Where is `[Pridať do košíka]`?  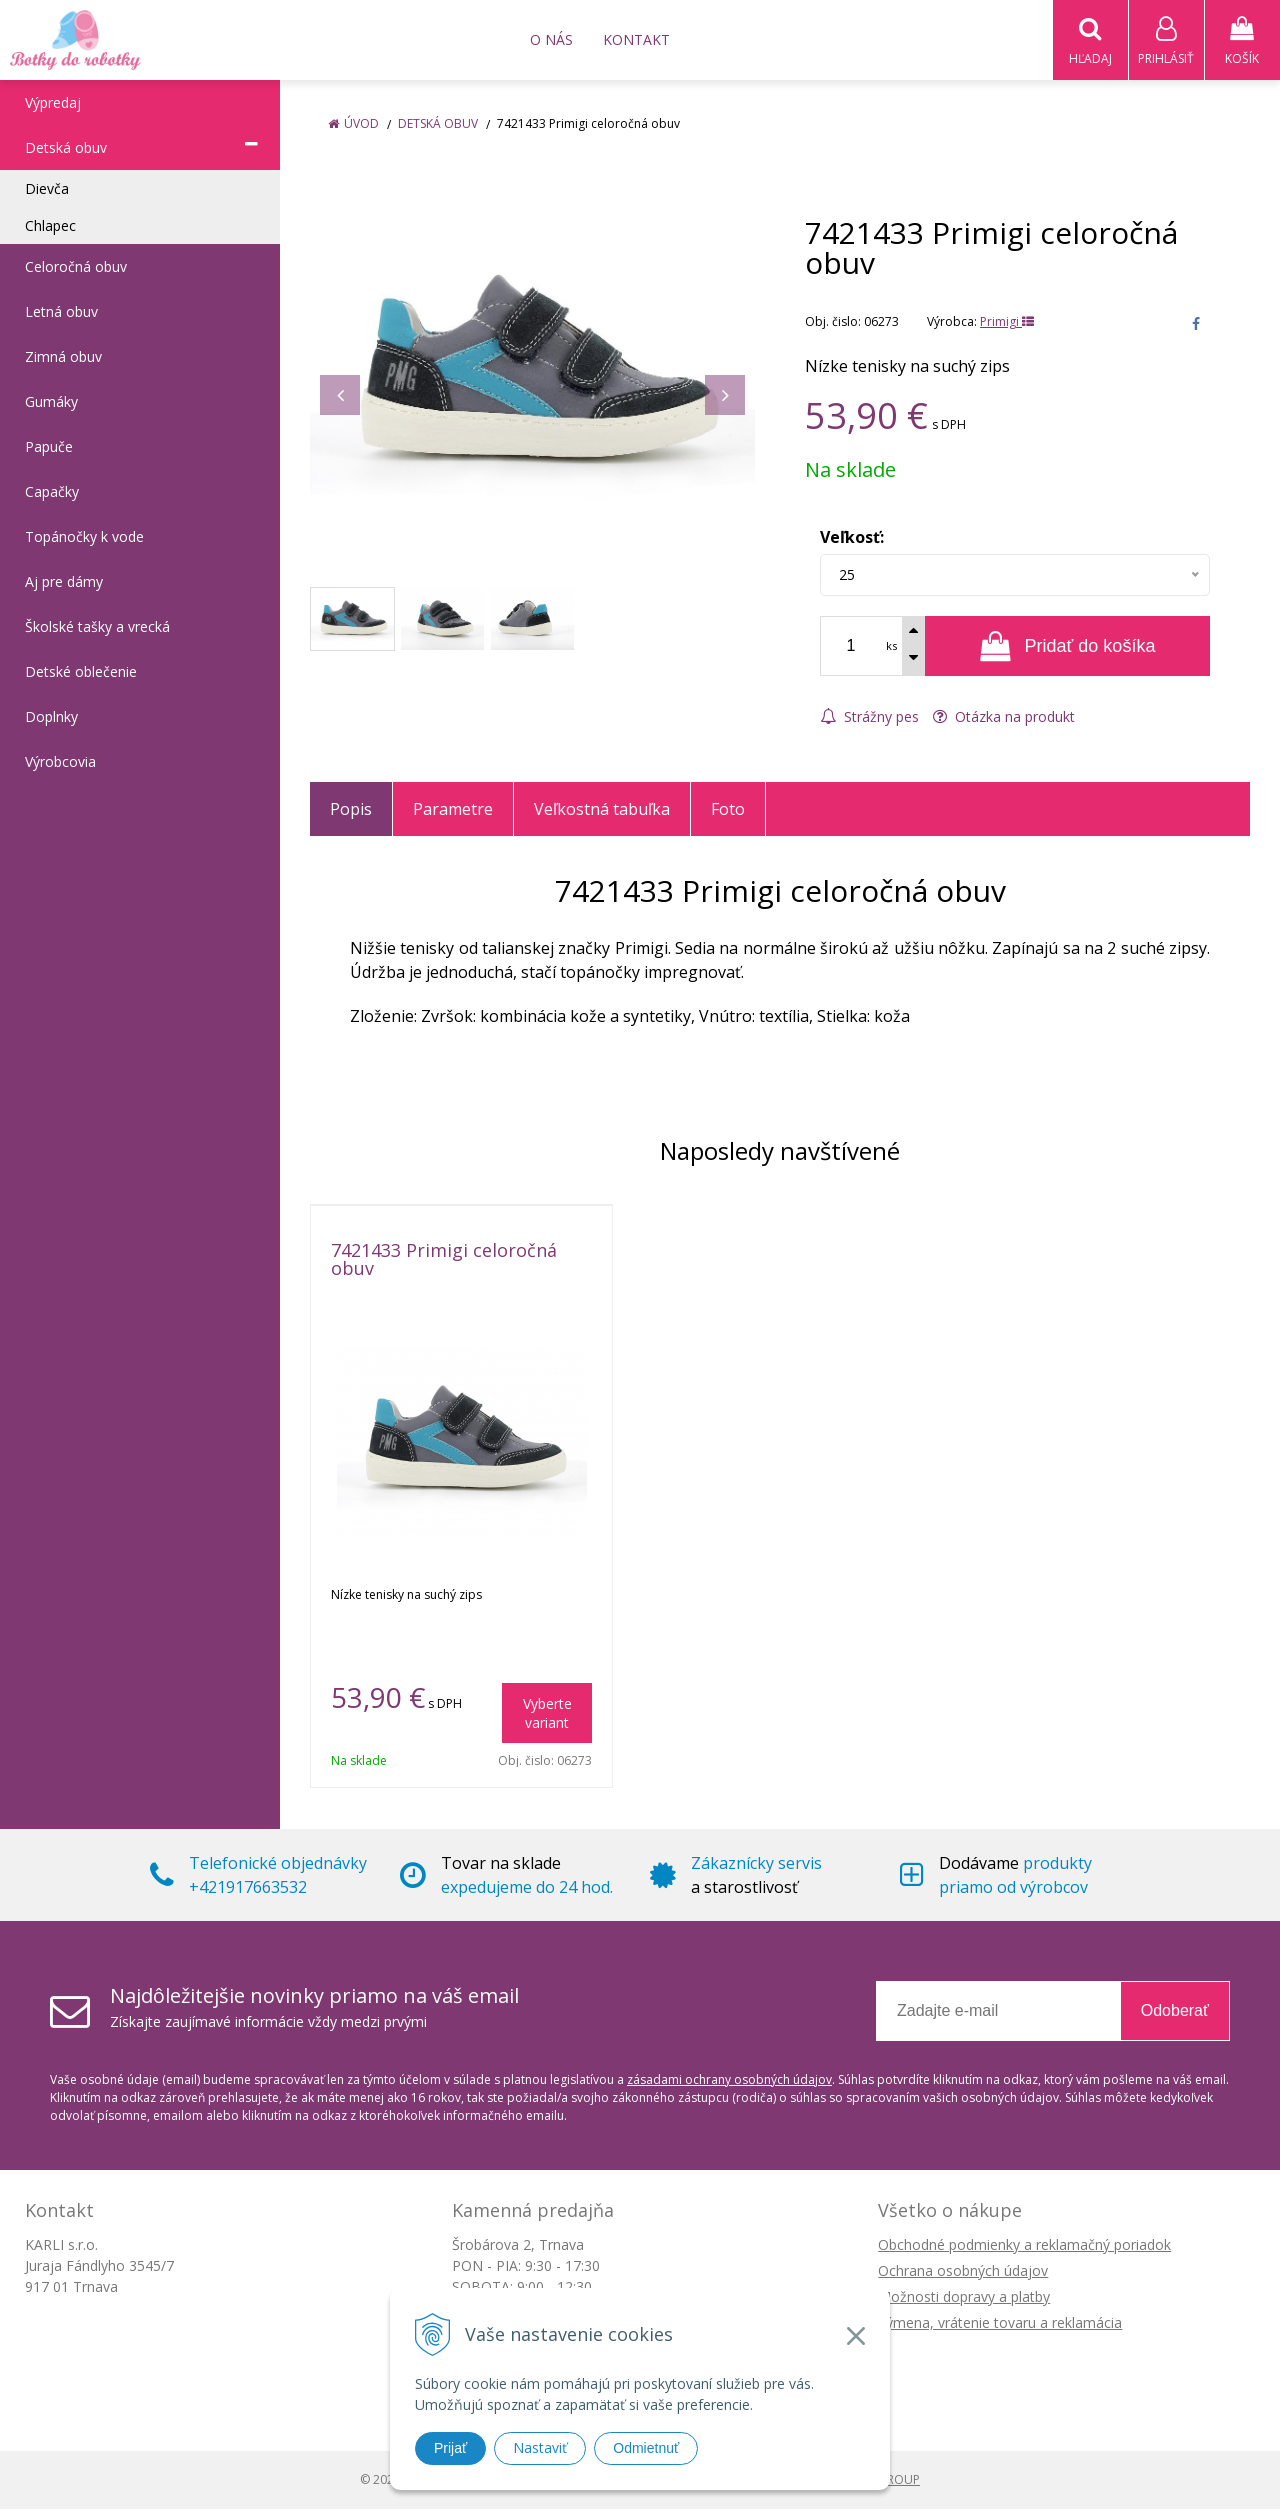 [Pridať do košíka] is located at coordinates (1067, 647).